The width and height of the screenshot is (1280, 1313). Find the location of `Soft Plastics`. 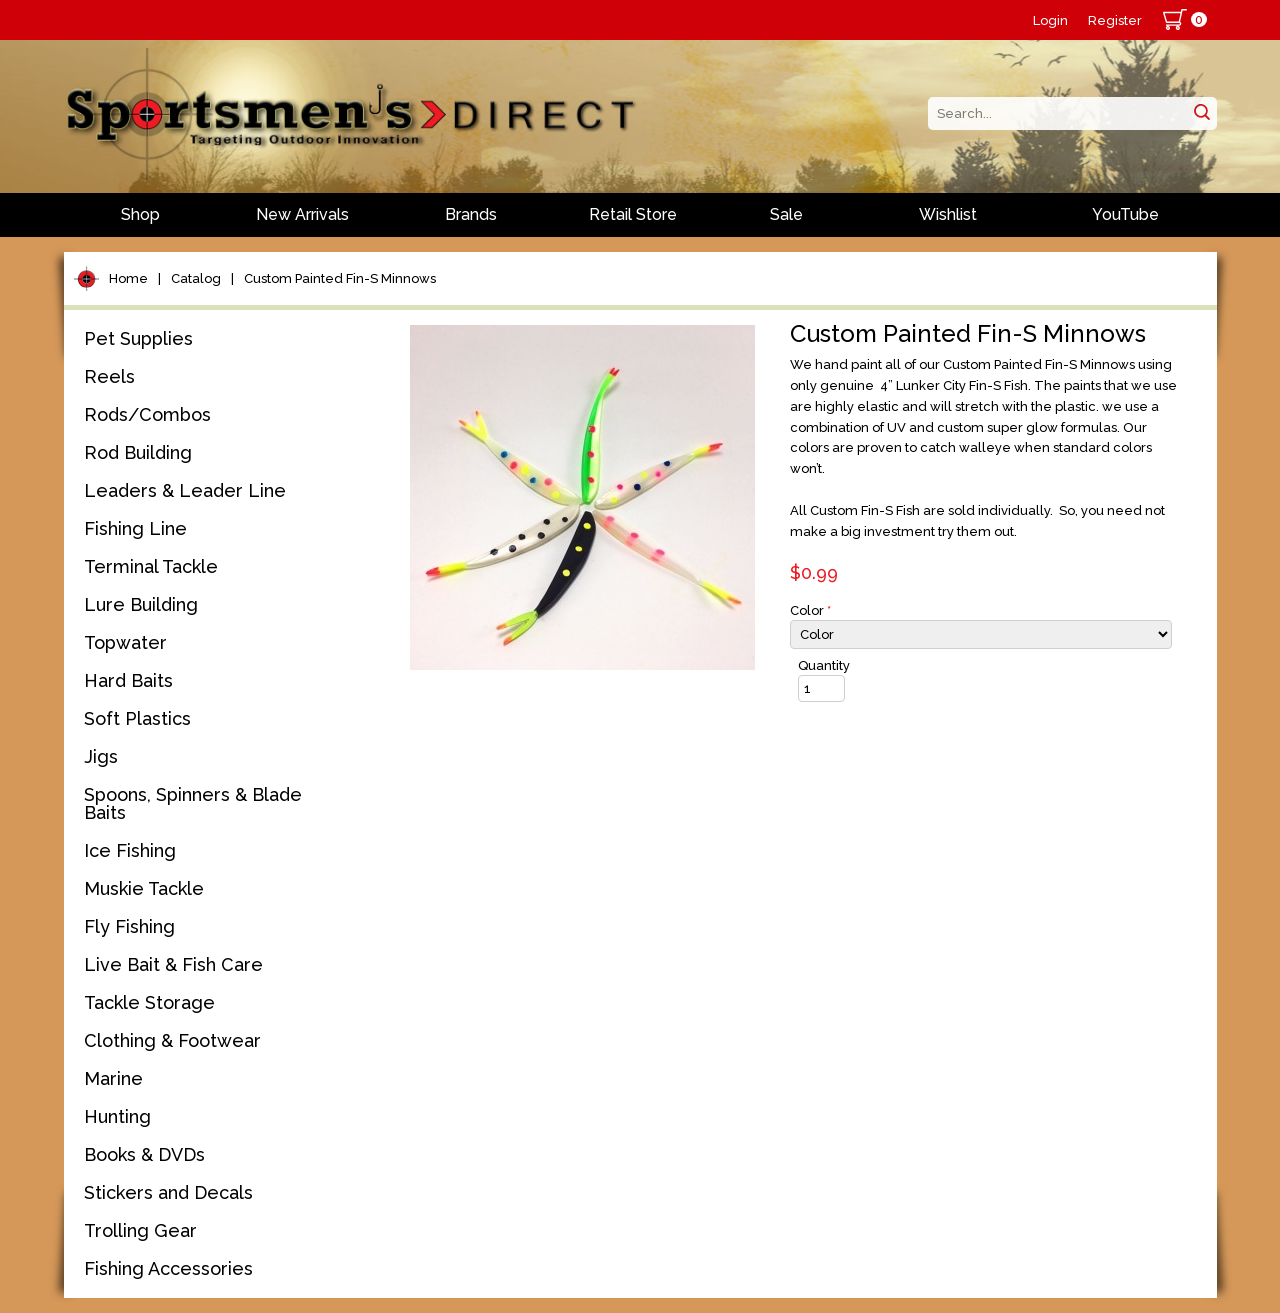

Soft Plastics is located at coordinates (137, 718).